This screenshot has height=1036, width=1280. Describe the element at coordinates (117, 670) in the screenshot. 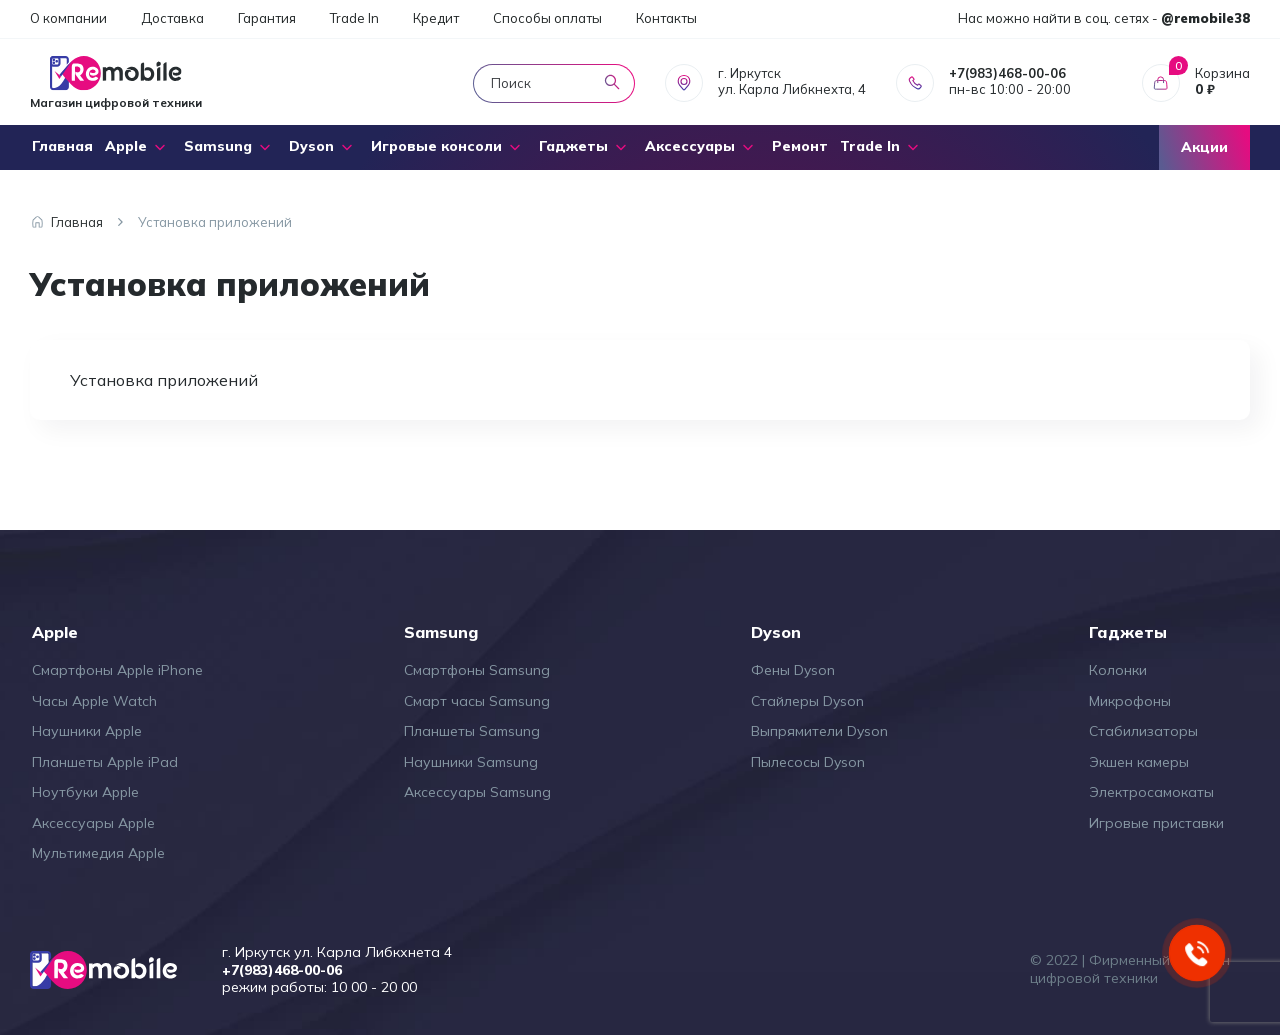

I see `Смартфоны Apple iPhone` at that location.